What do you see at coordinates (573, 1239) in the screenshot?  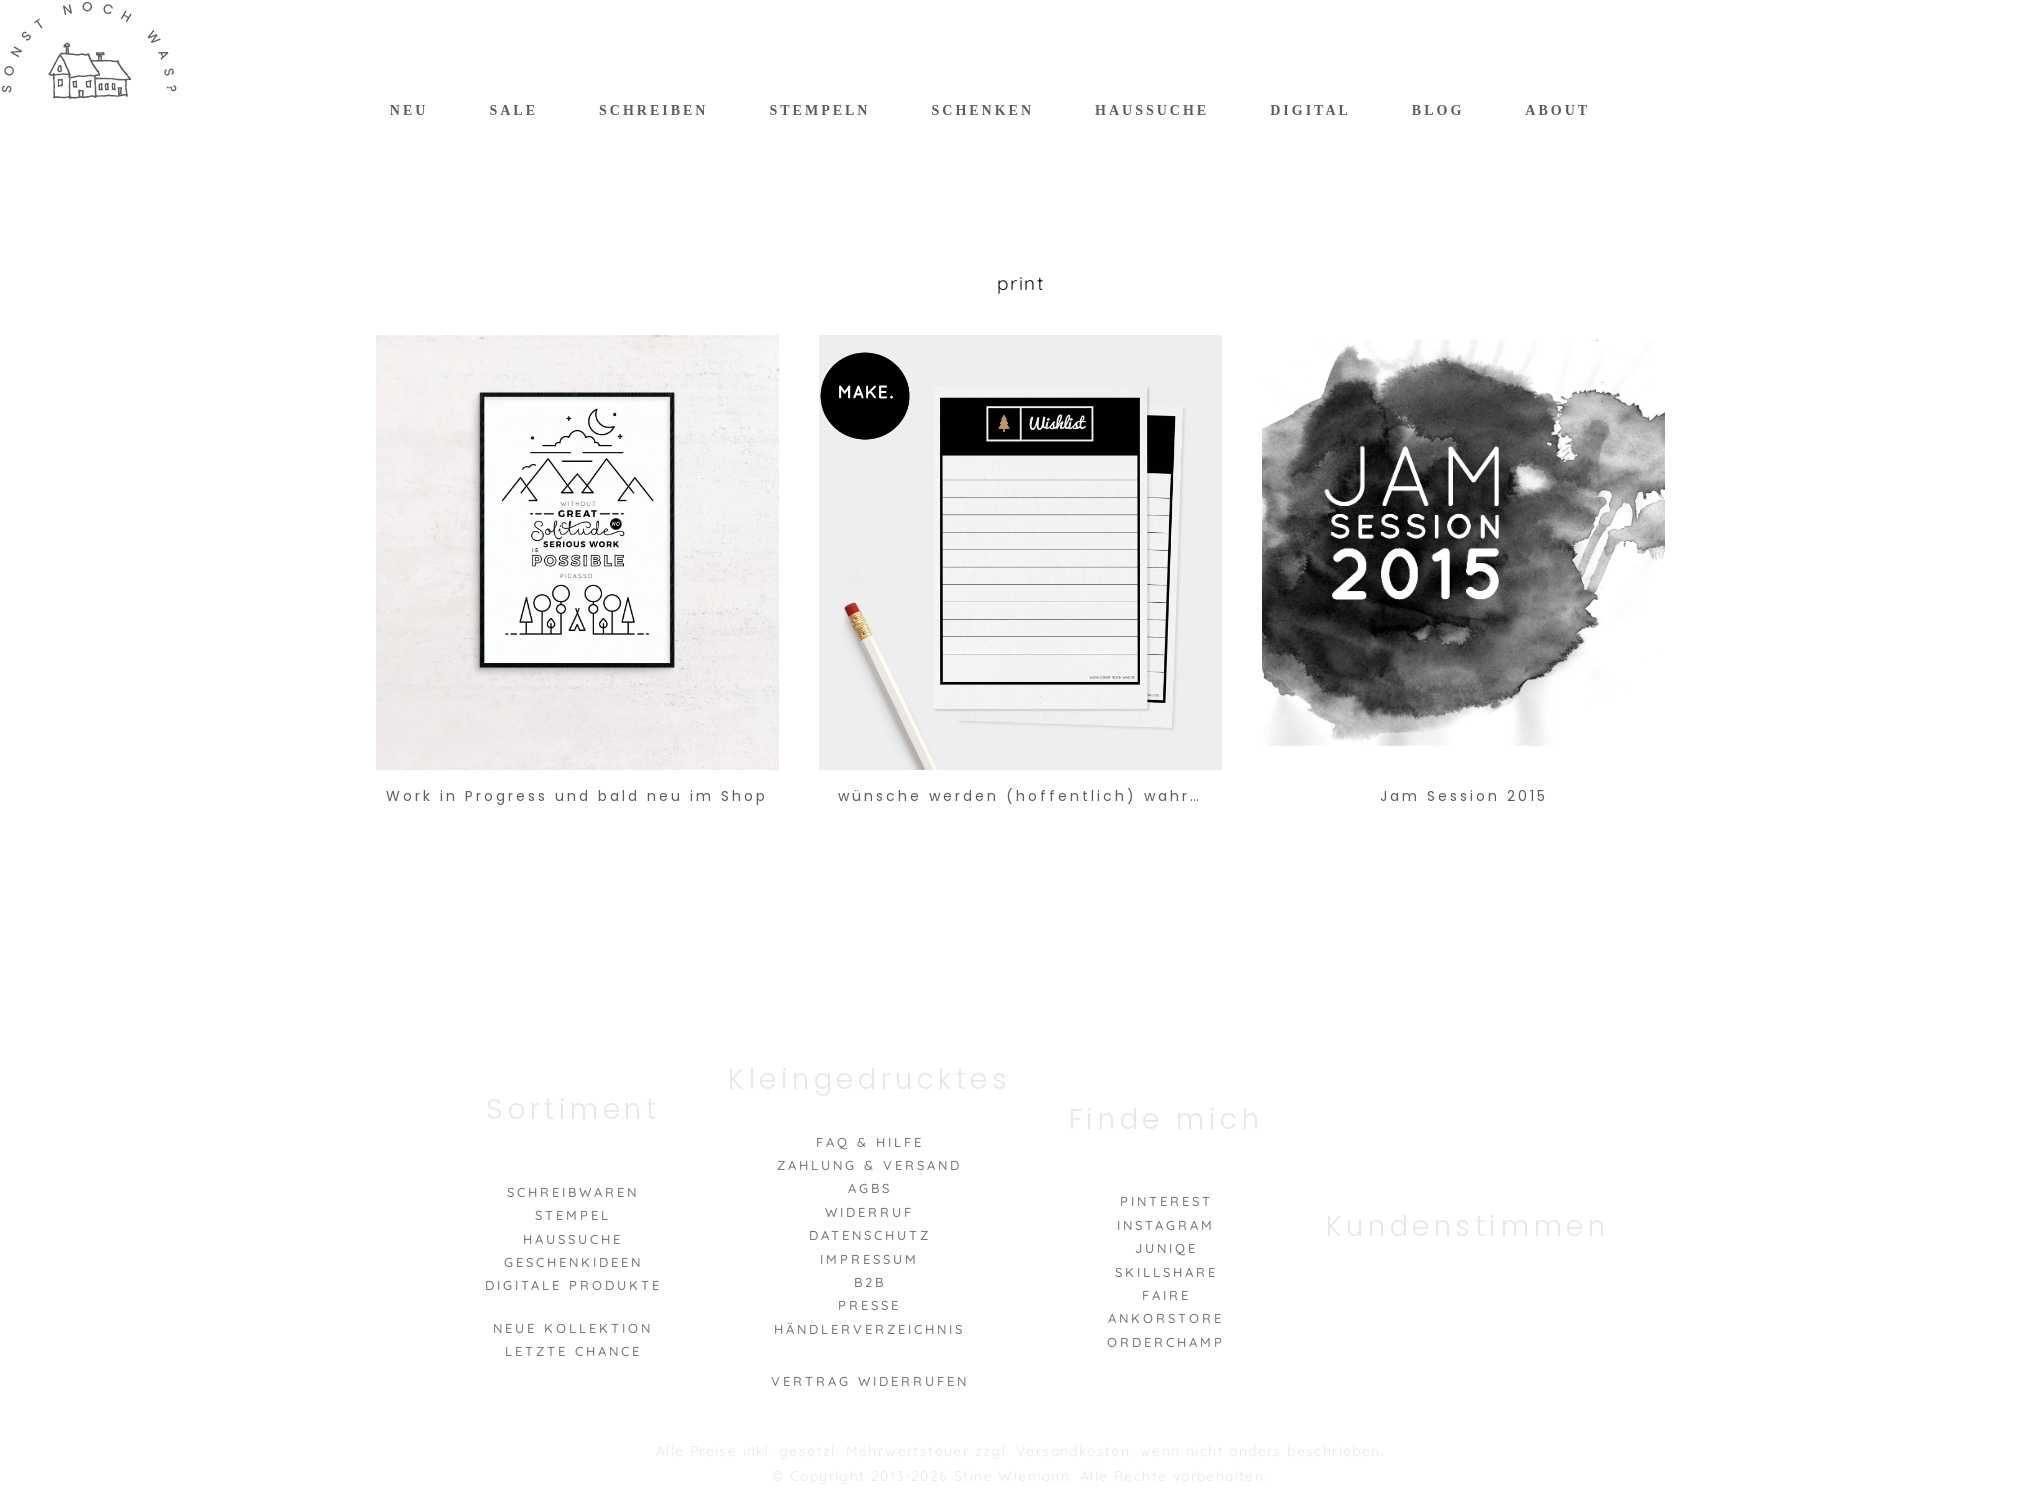 I see `Haussuche` at bounding box center [573, 1239].